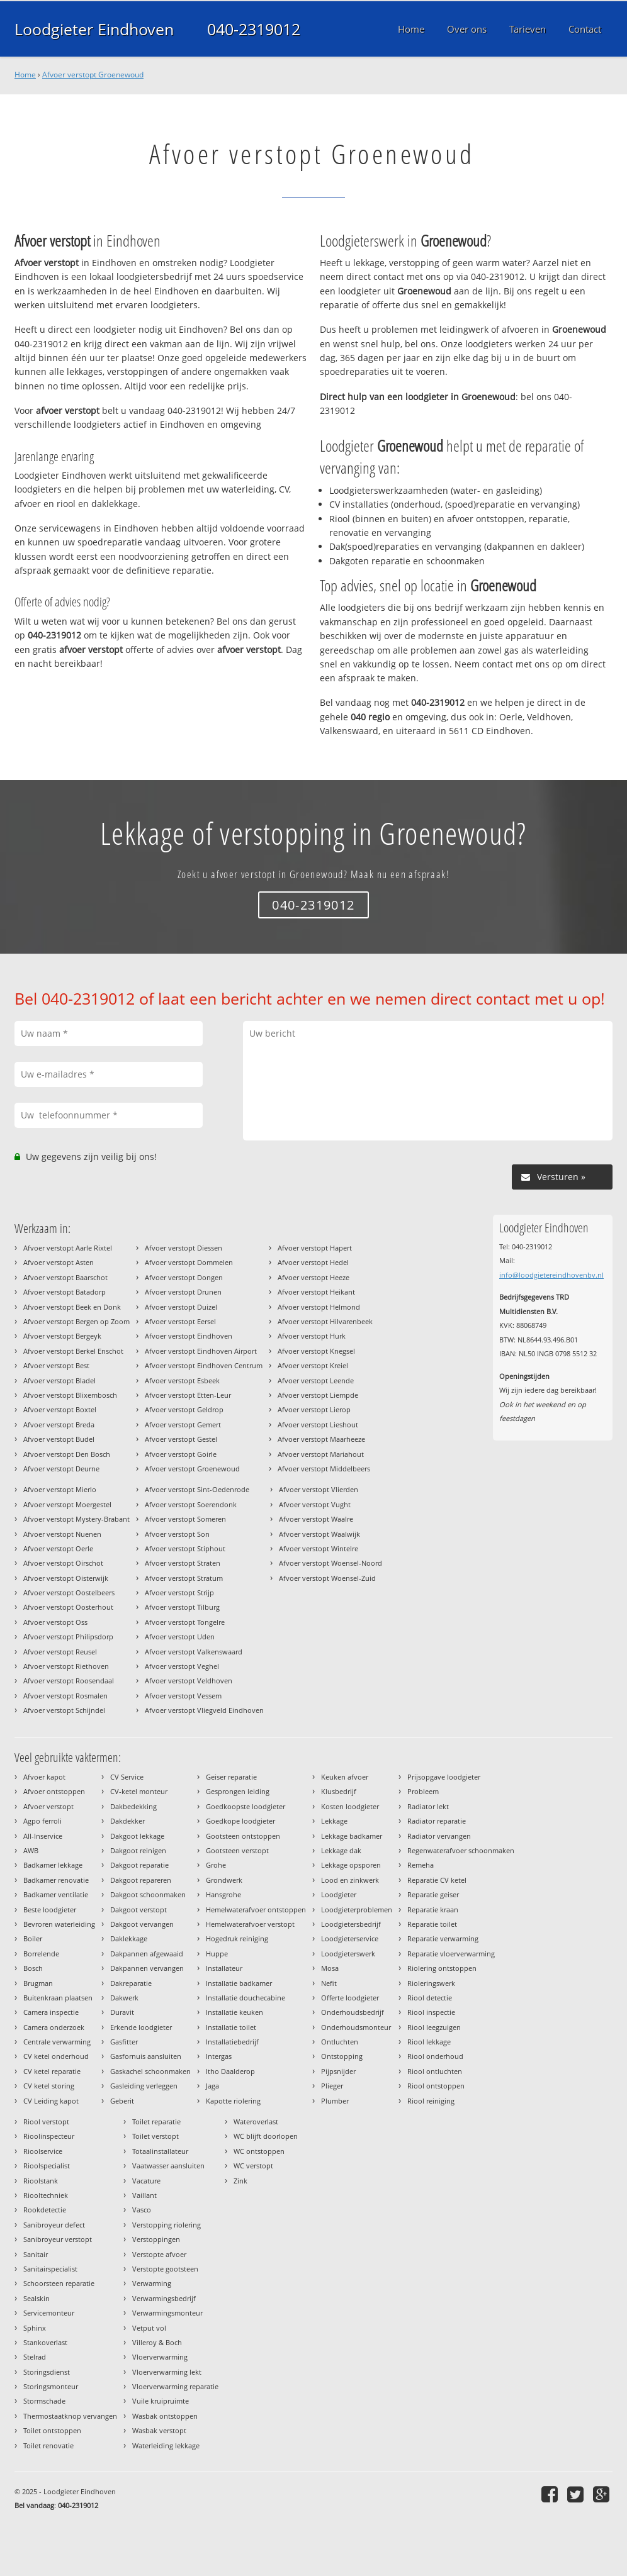  What do you see at coordinates (341, 1850) in the screenshot?
I see `Lekkage dak` at bounding box center [341, 1850].